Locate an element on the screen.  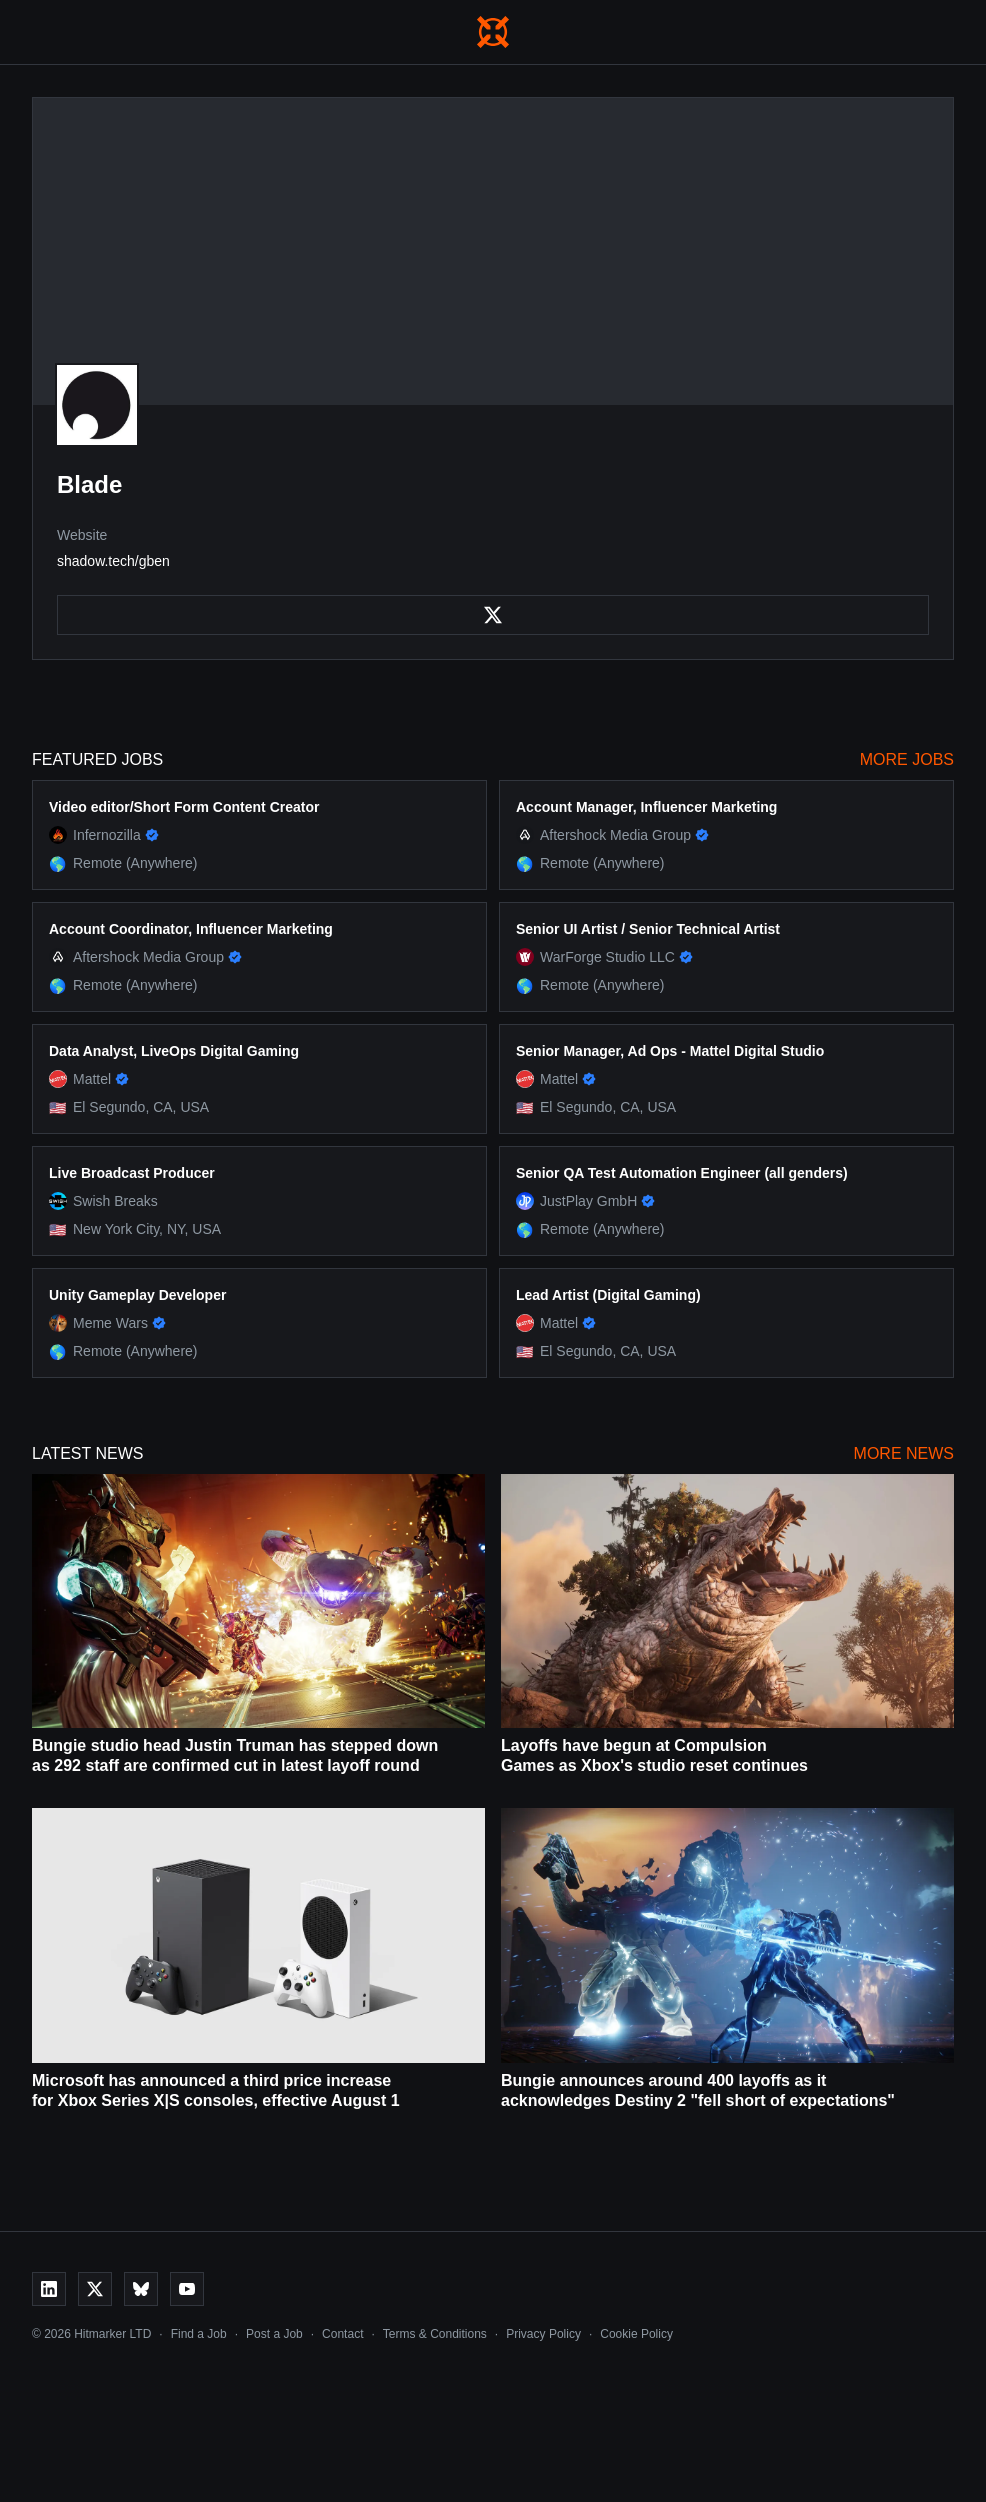
Contact is located at coordinates (342, 2334).